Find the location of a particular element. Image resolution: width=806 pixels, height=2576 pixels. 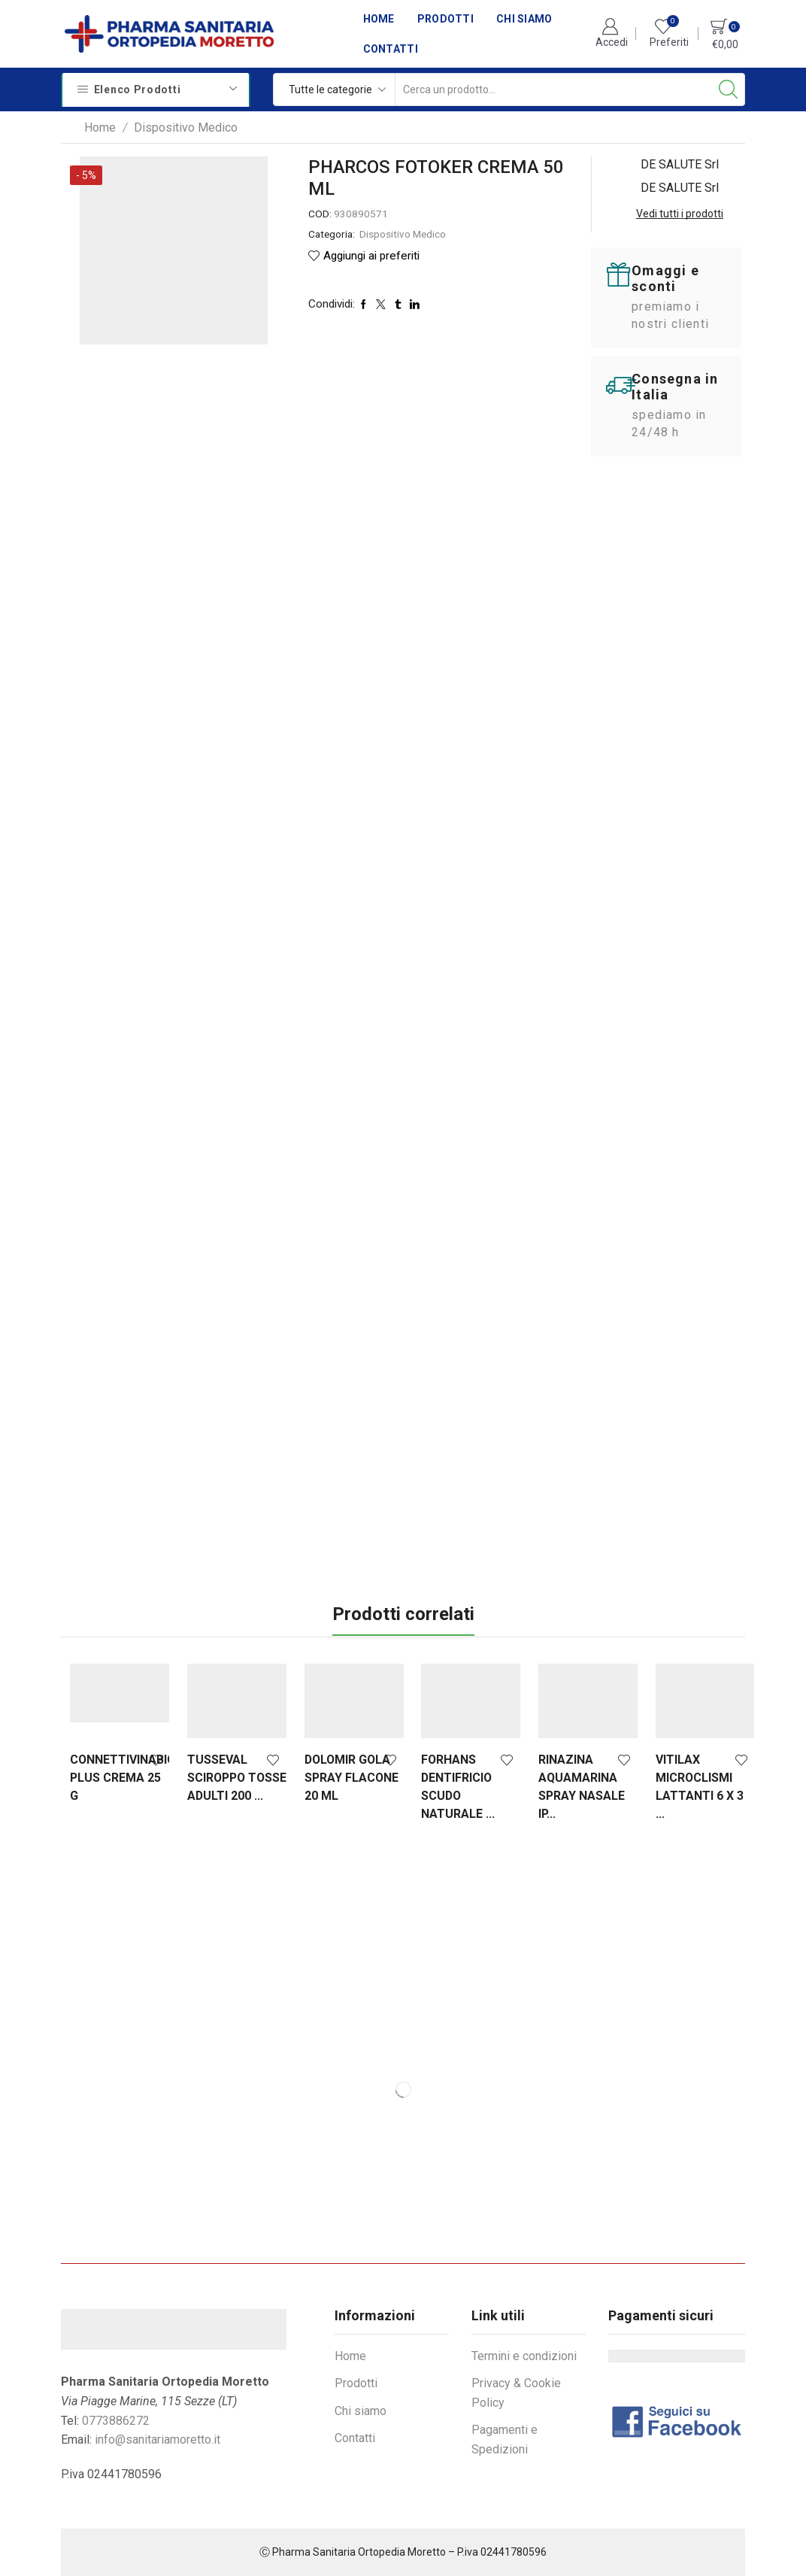

FORHANS DENTIFRICIO SCUDO NATURALE ... is located at coordinates (449, 1786).